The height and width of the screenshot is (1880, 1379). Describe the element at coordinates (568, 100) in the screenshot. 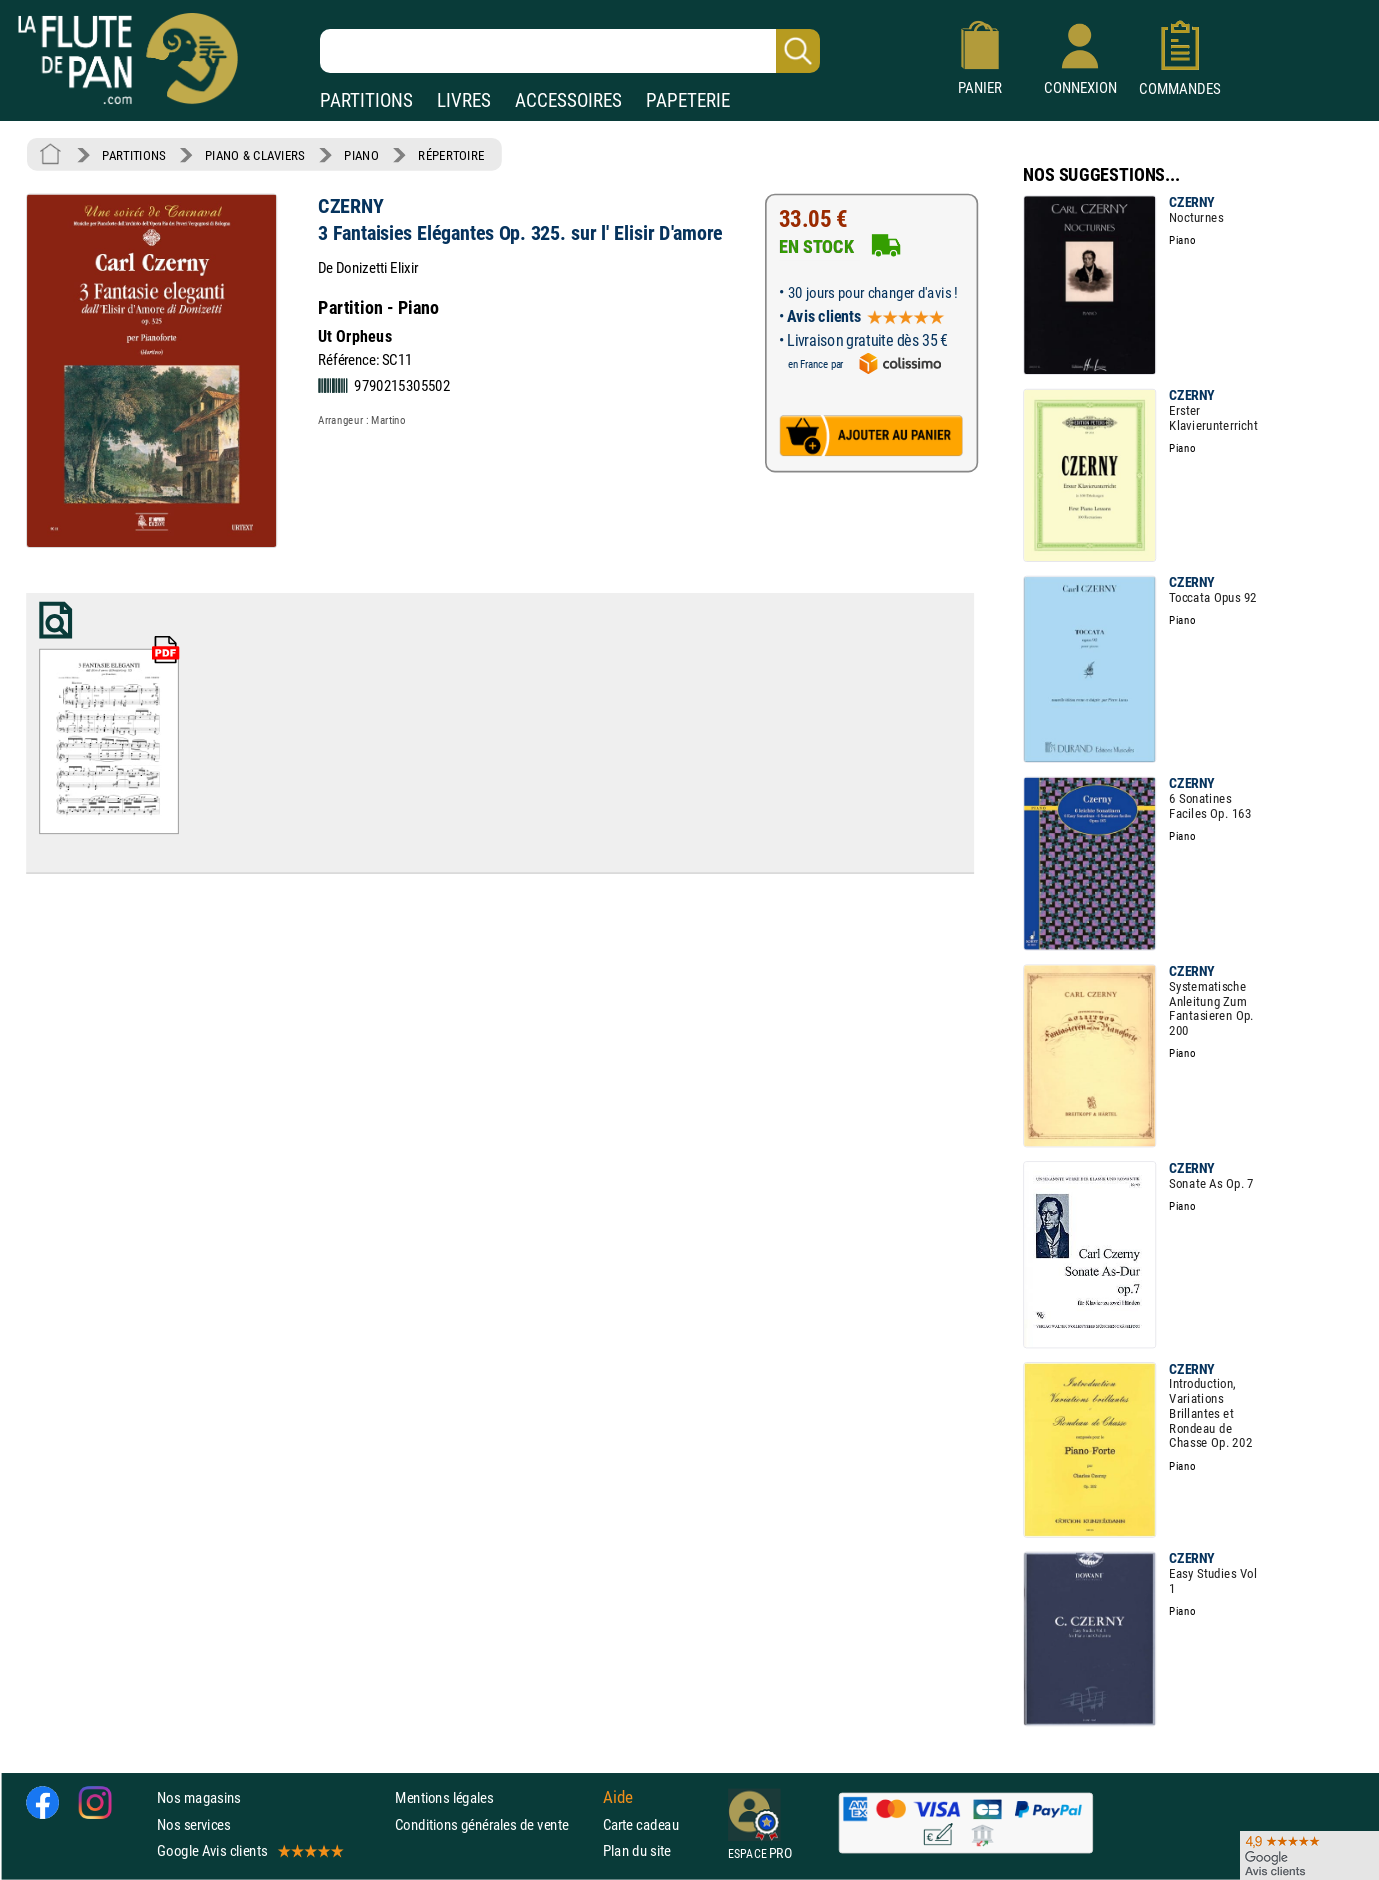

I see `ACCESSOIRES` at that location.